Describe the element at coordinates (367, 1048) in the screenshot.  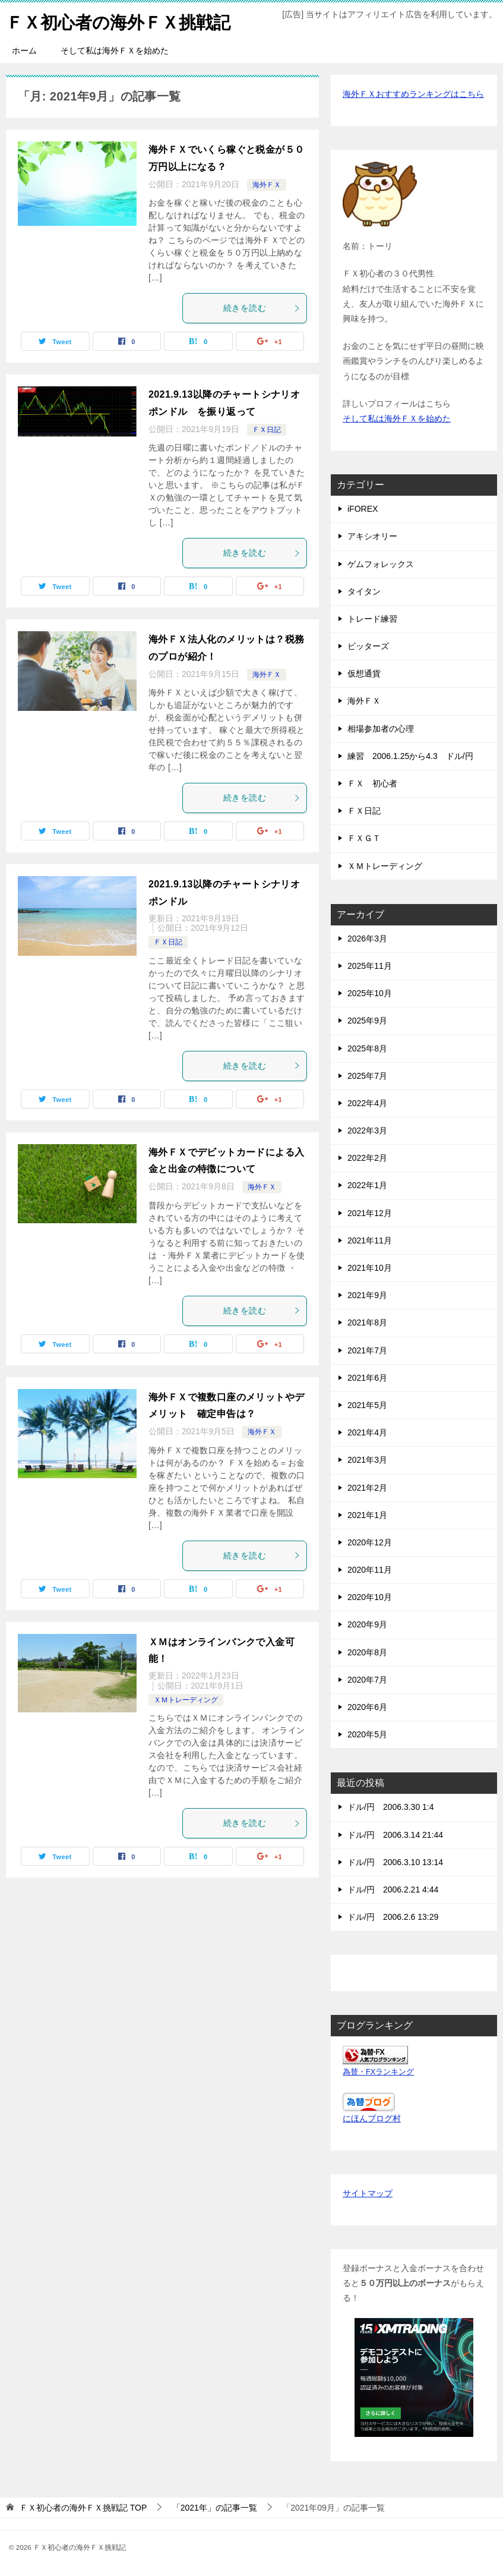
I see `2025年8月` at that location.